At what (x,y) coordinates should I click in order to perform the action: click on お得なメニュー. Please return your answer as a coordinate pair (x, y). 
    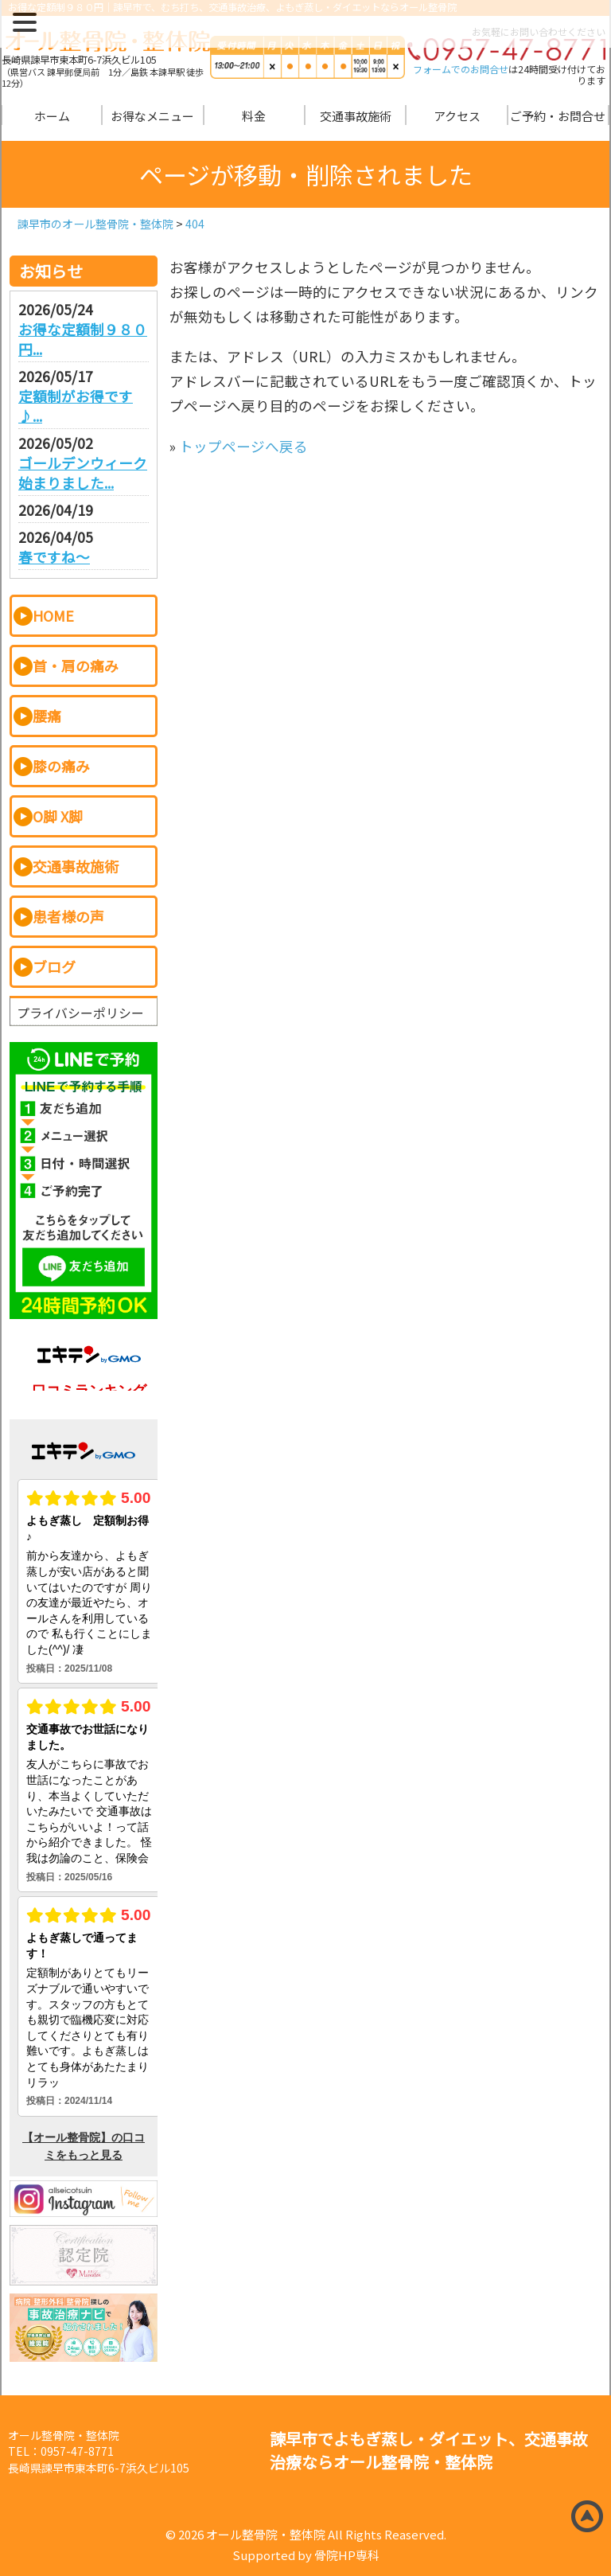
    Looking at the image, I should click on (152, 115).